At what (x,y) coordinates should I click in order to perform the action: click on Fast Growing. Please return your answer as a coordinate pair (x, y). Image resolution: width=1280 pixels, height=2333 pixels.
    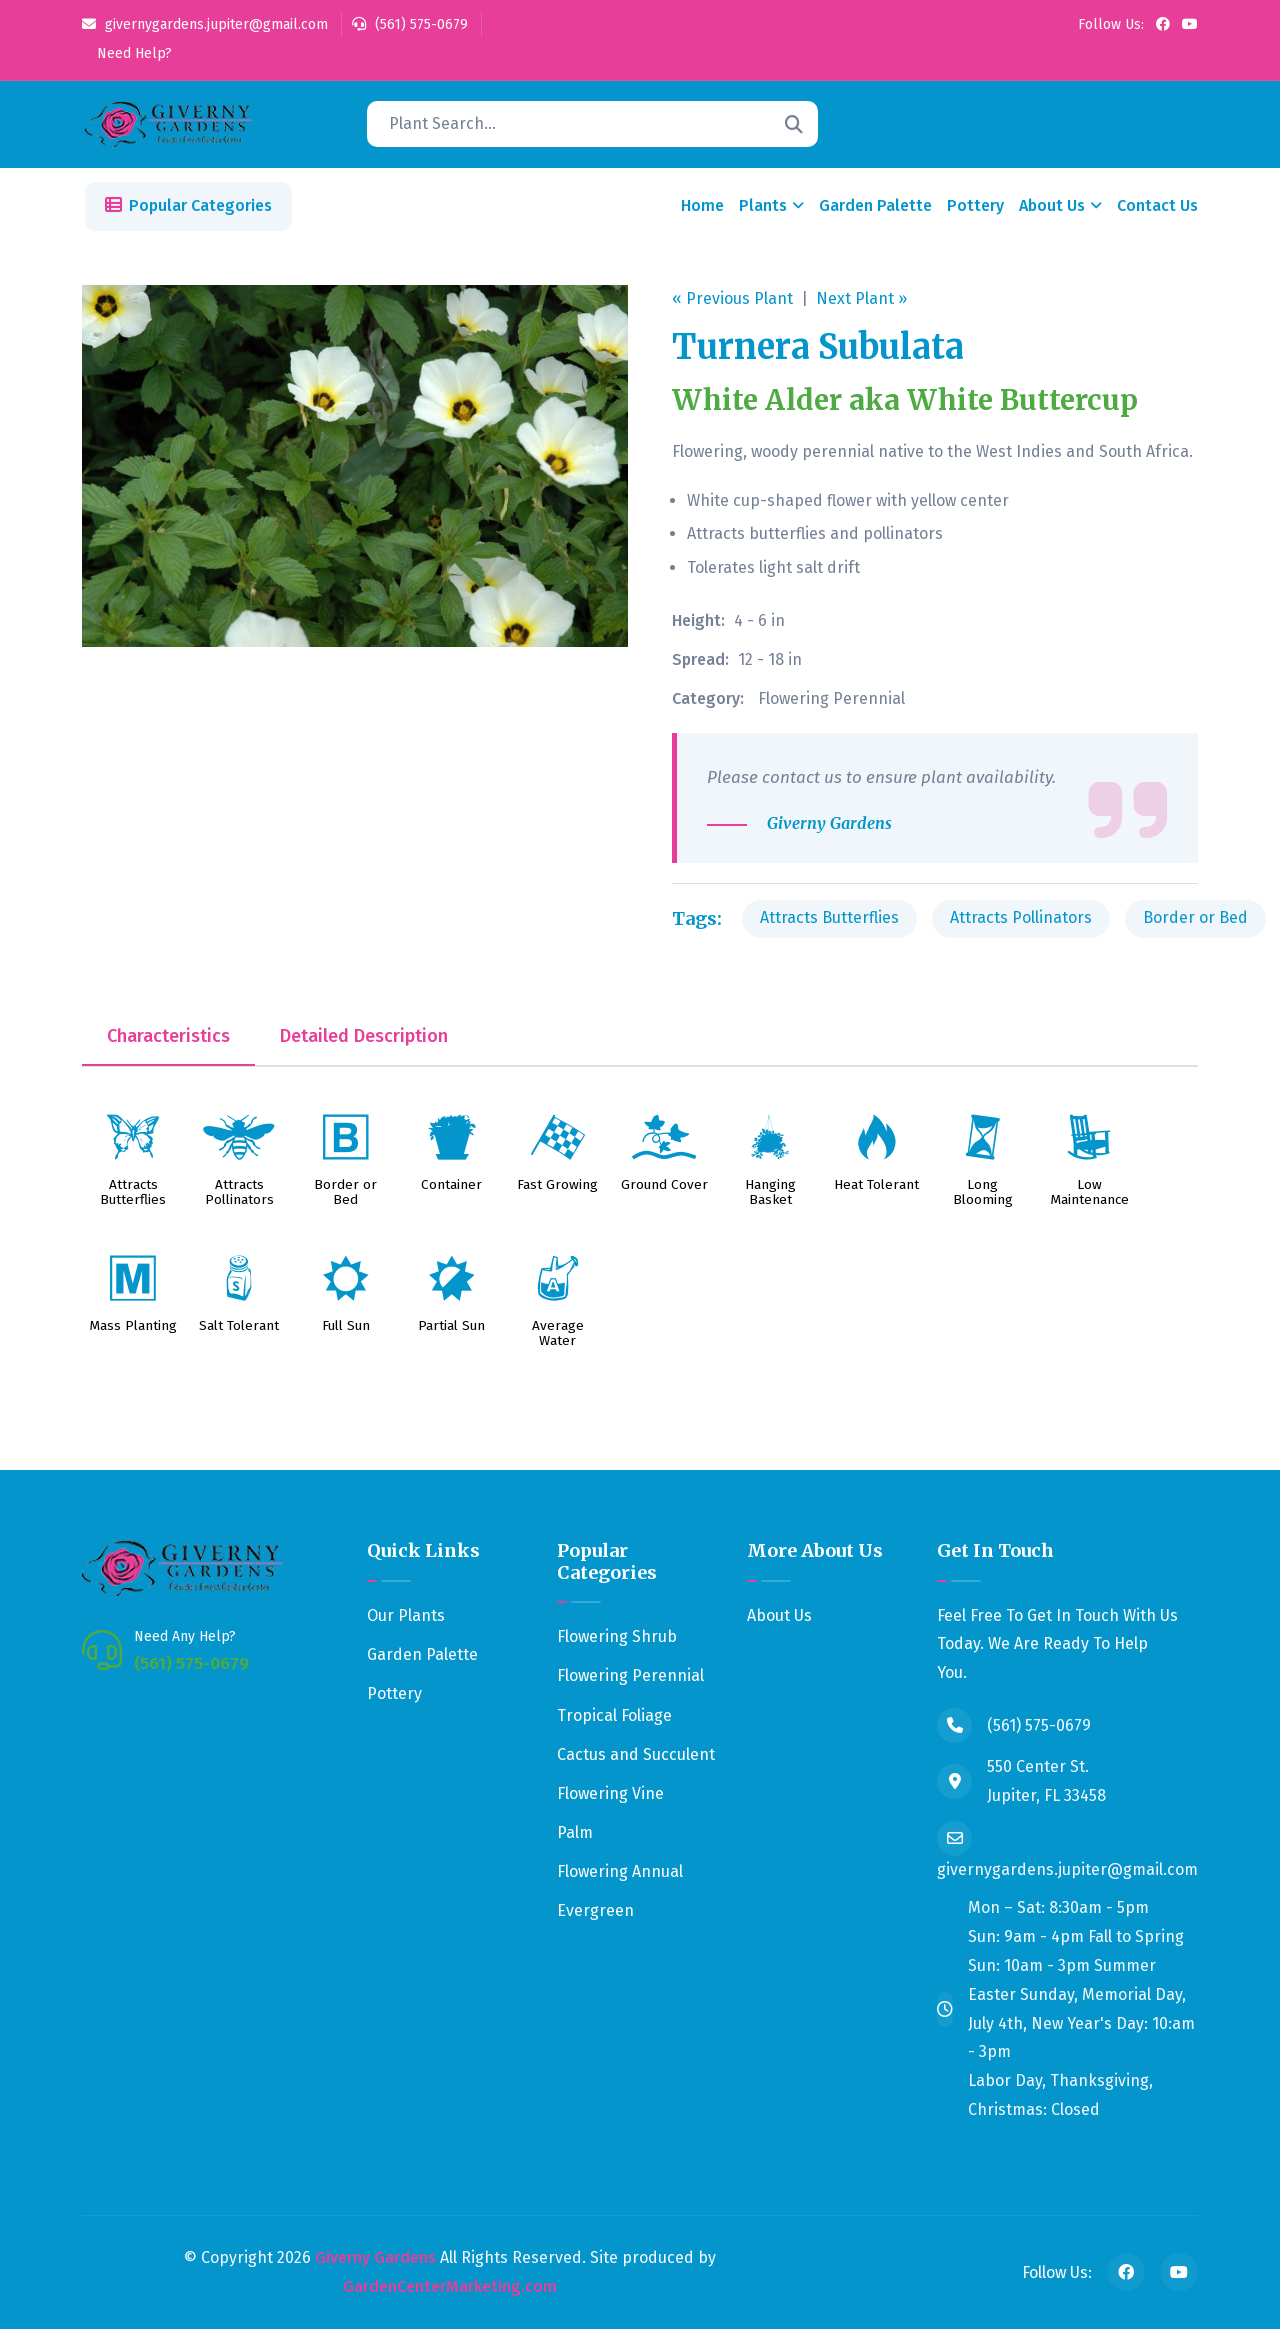
    Looking at the image, I should click on (557, 1189).